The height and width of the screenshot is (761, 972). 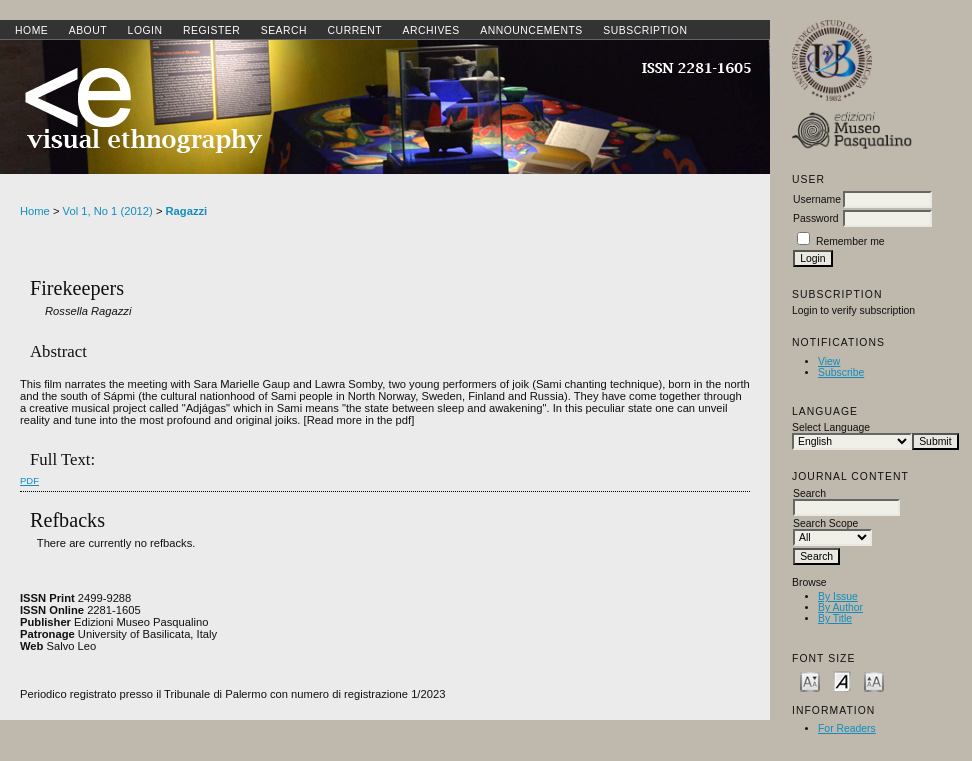 What do you see at coordinates (187, 211) in the screenshot?
I see `Ragazzi` at bounding box center [187, 211].